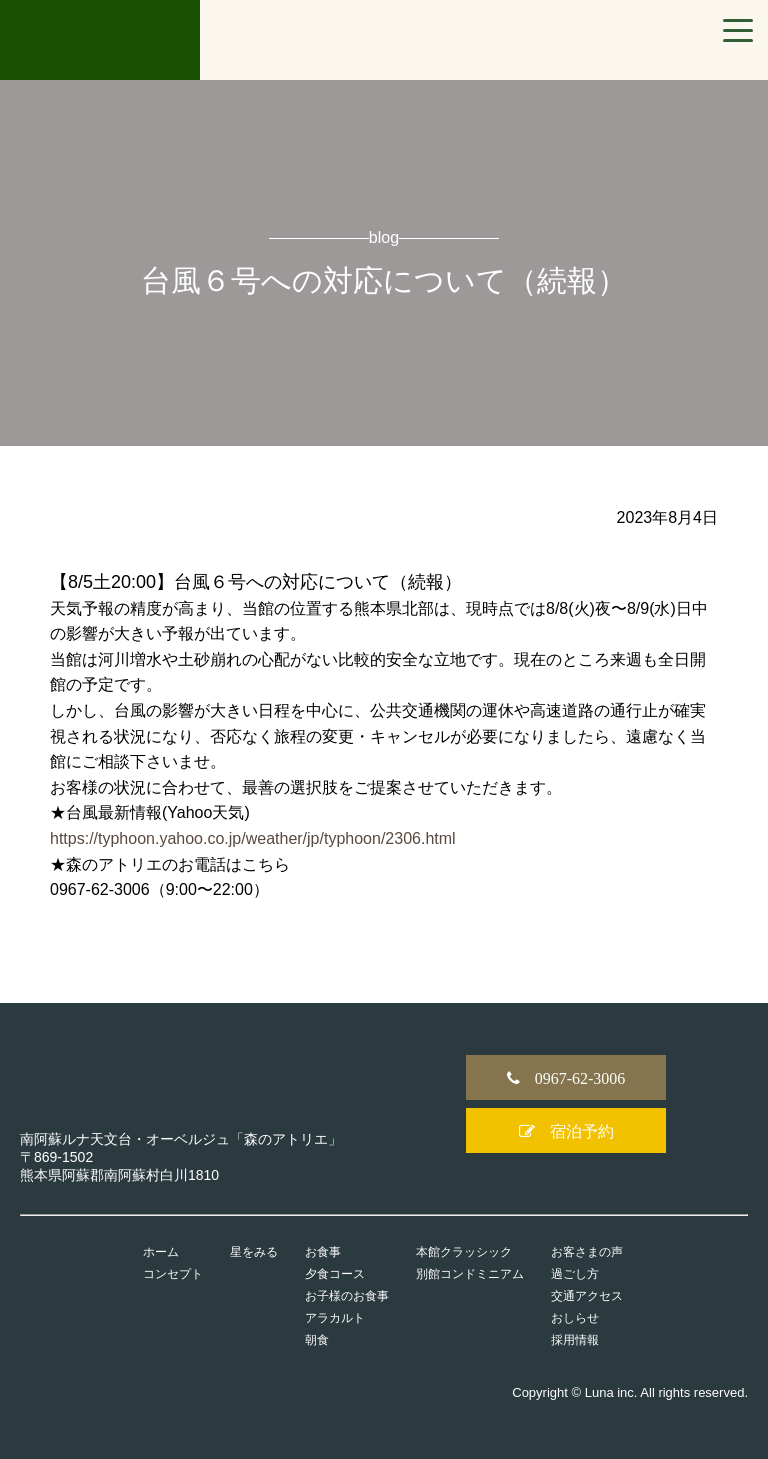 The height and width of the screenshot is (1459, 768). Describe the element at coordinates (470, 1274) in the screenshot. I see `別館コンドミニアム` at that location.